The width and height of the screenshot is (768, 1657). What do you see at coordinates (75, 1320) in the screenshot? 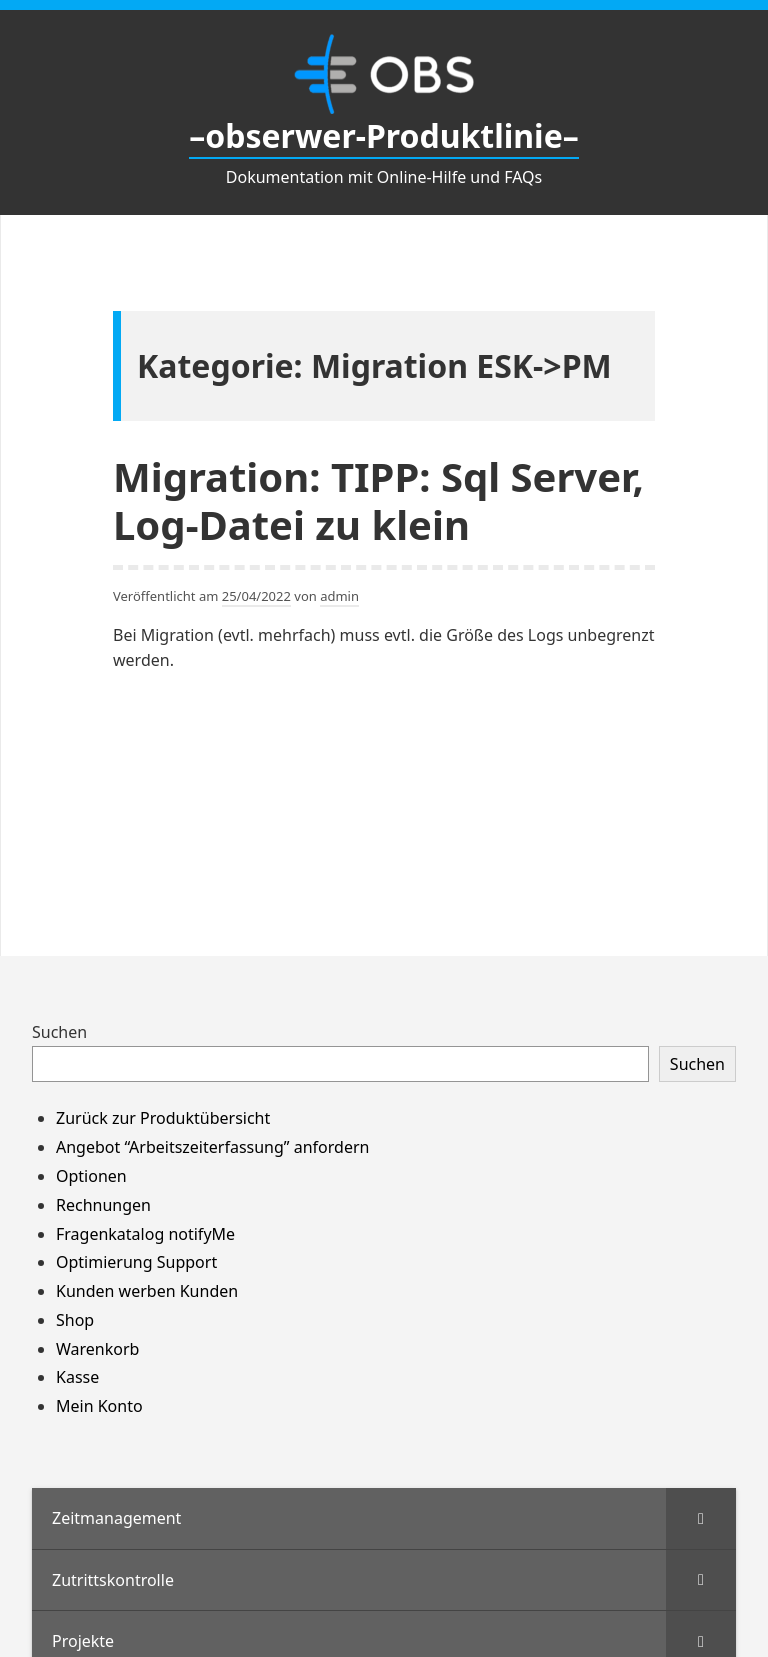
I see `Shop` at bounding box center [75, 1320].